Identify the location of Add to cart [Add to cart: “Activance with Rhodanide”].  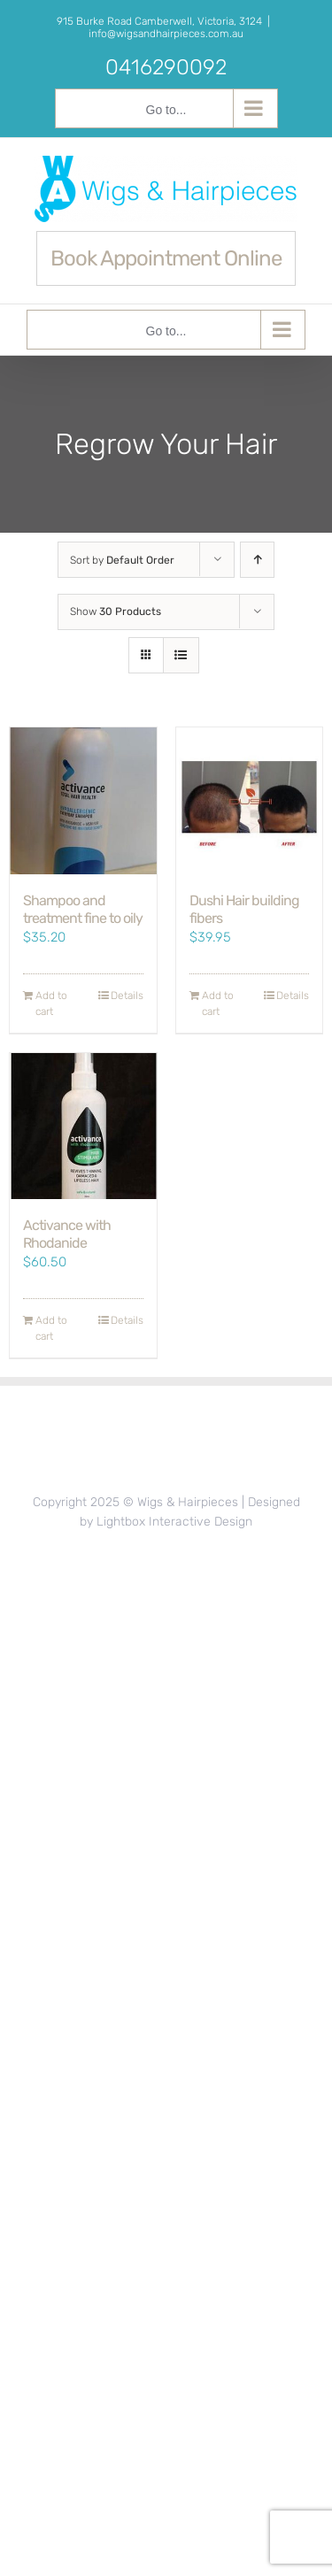
(51, 1328).